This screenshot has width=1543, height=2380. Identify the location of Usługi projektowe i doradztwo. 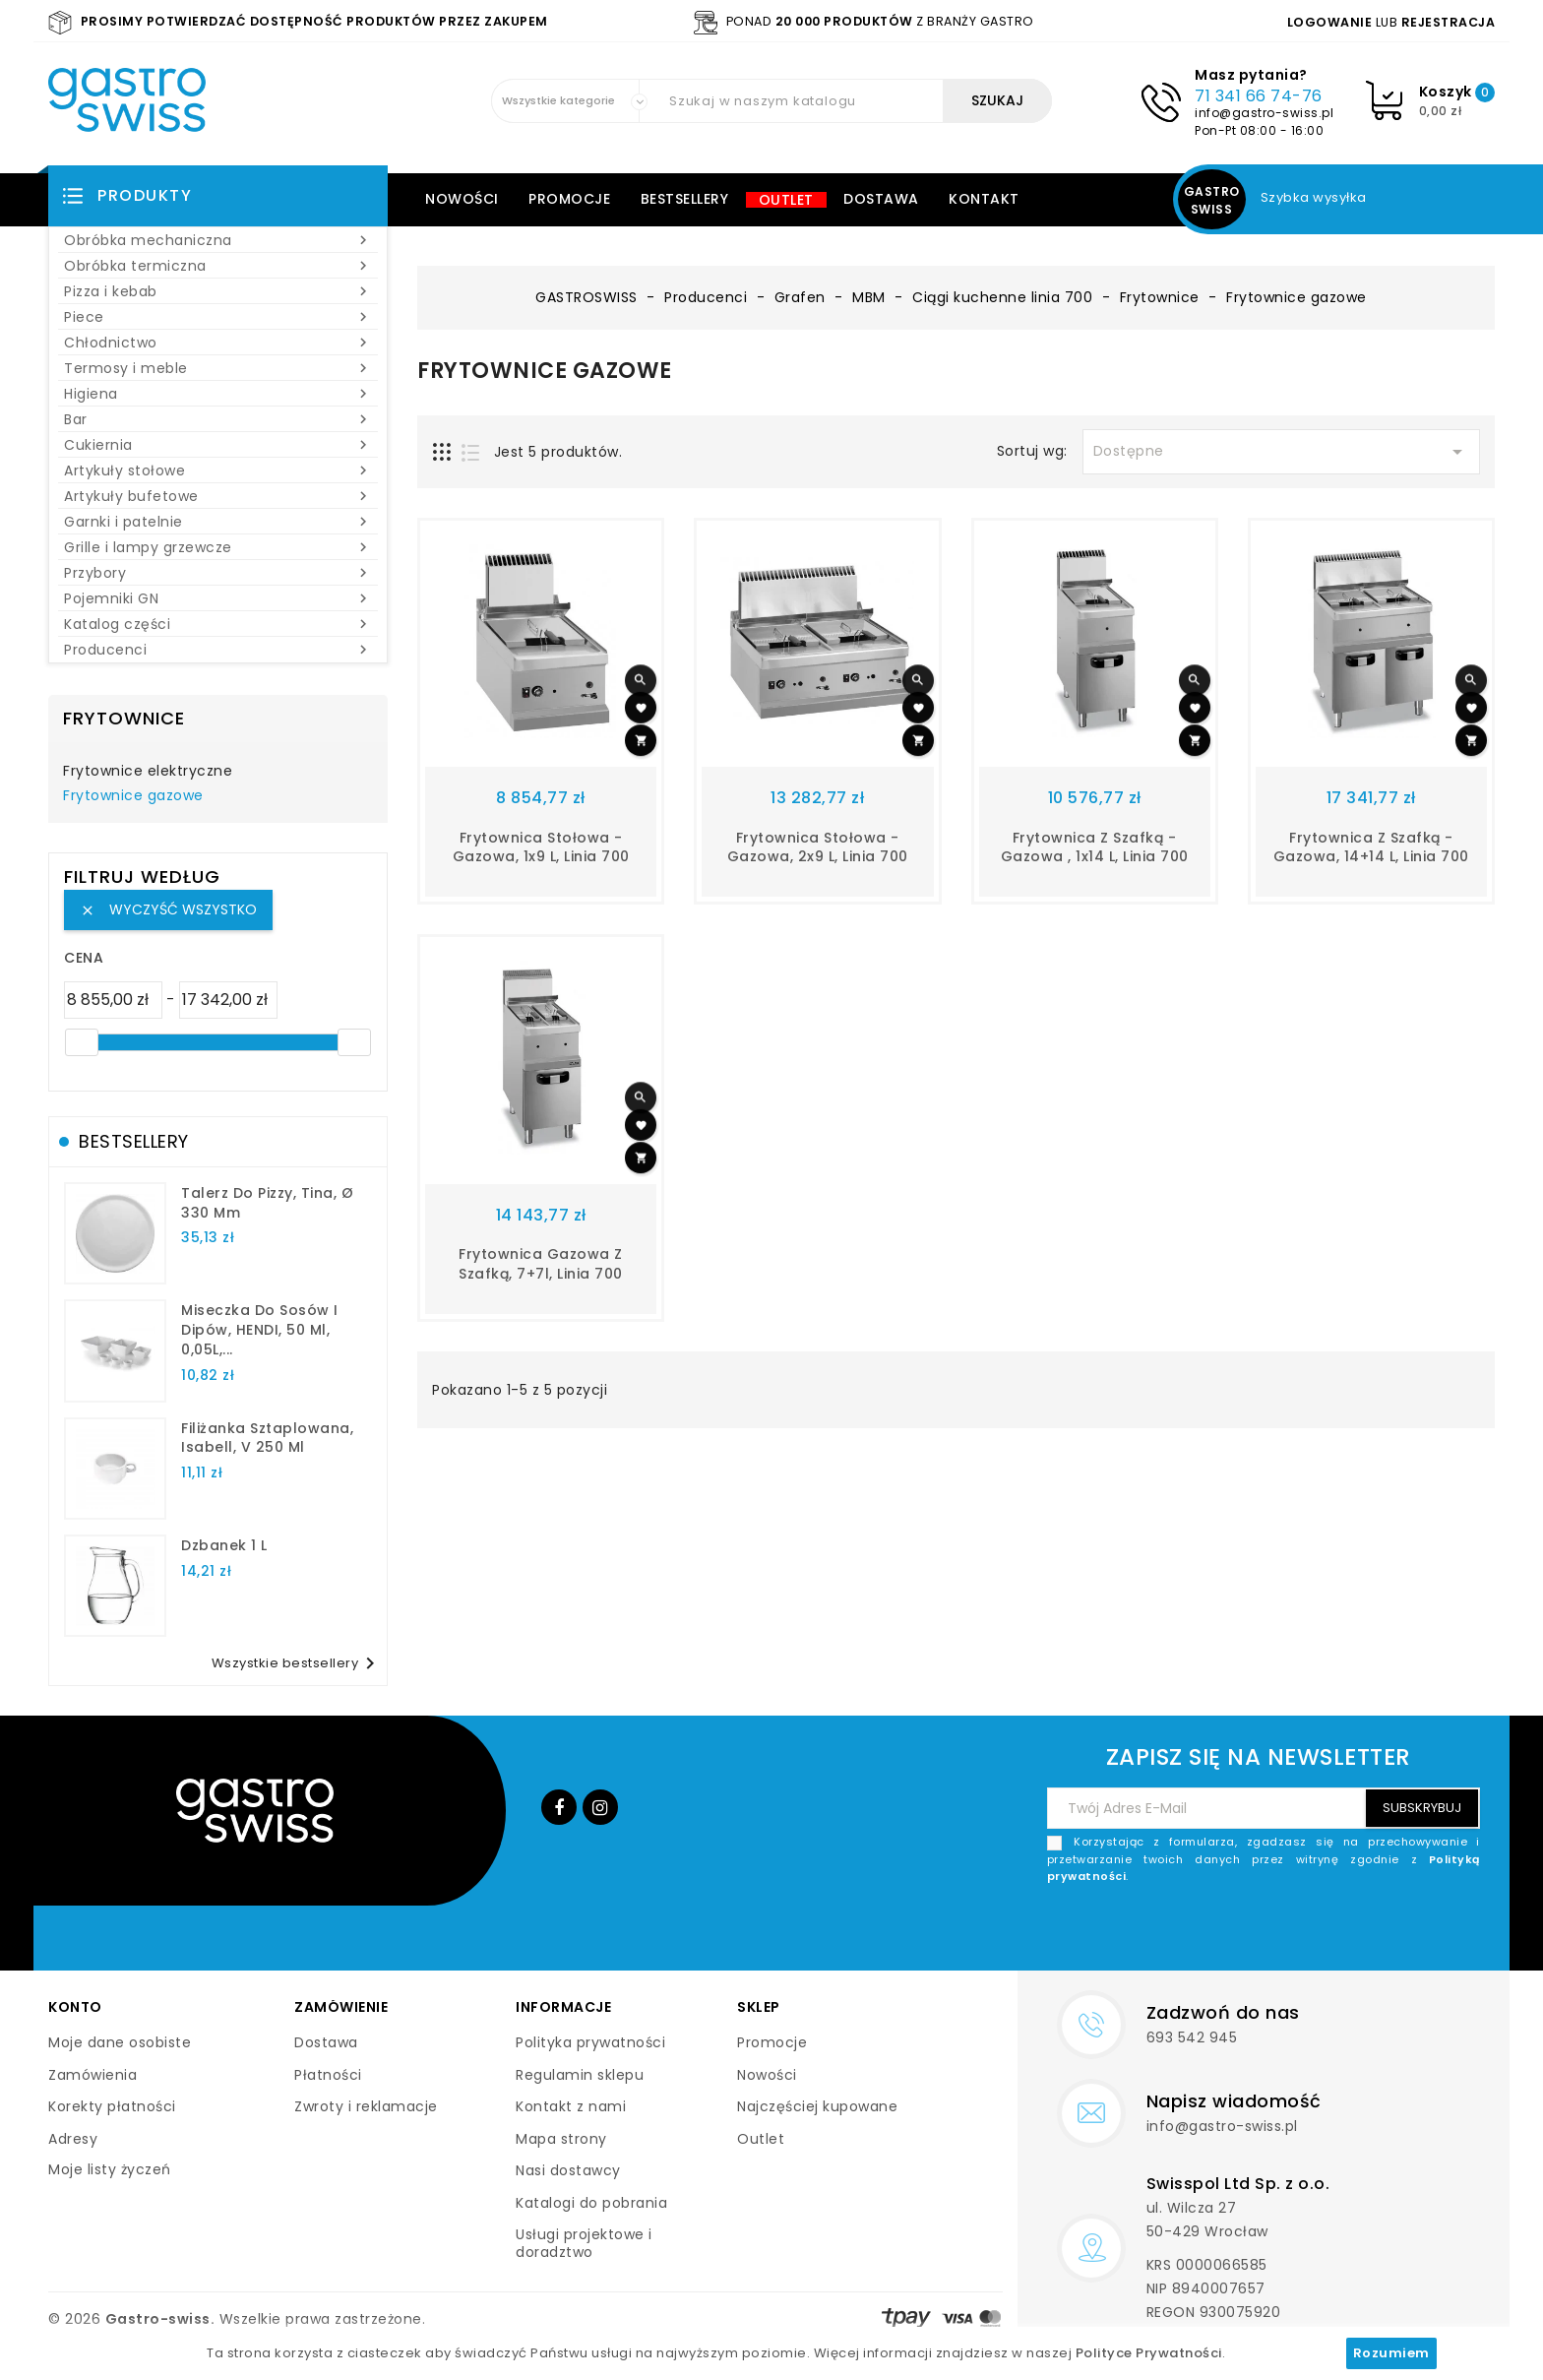
(584, 2243).